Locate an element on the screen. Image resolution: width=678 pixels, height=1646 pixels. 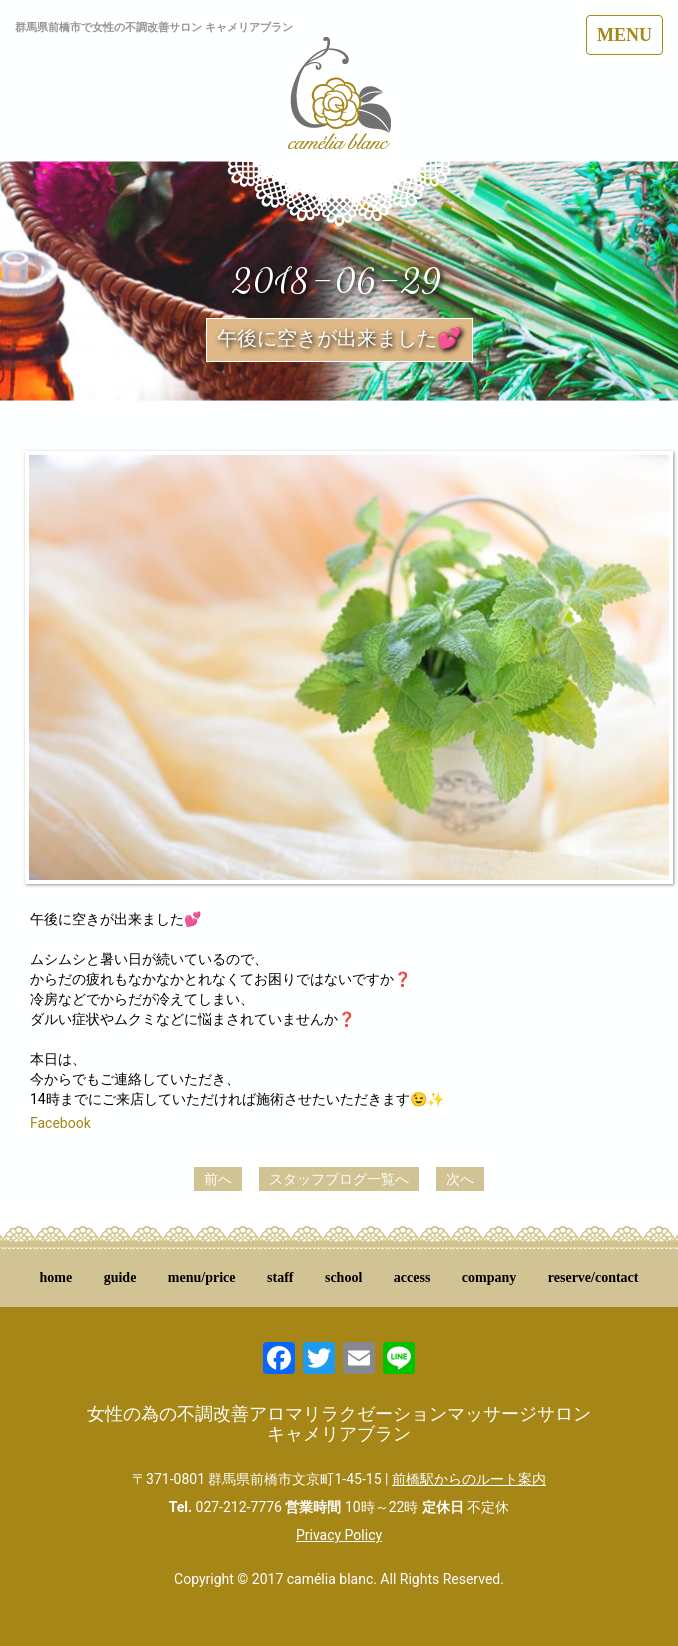
次へ is located at coordinates (460, 1179).